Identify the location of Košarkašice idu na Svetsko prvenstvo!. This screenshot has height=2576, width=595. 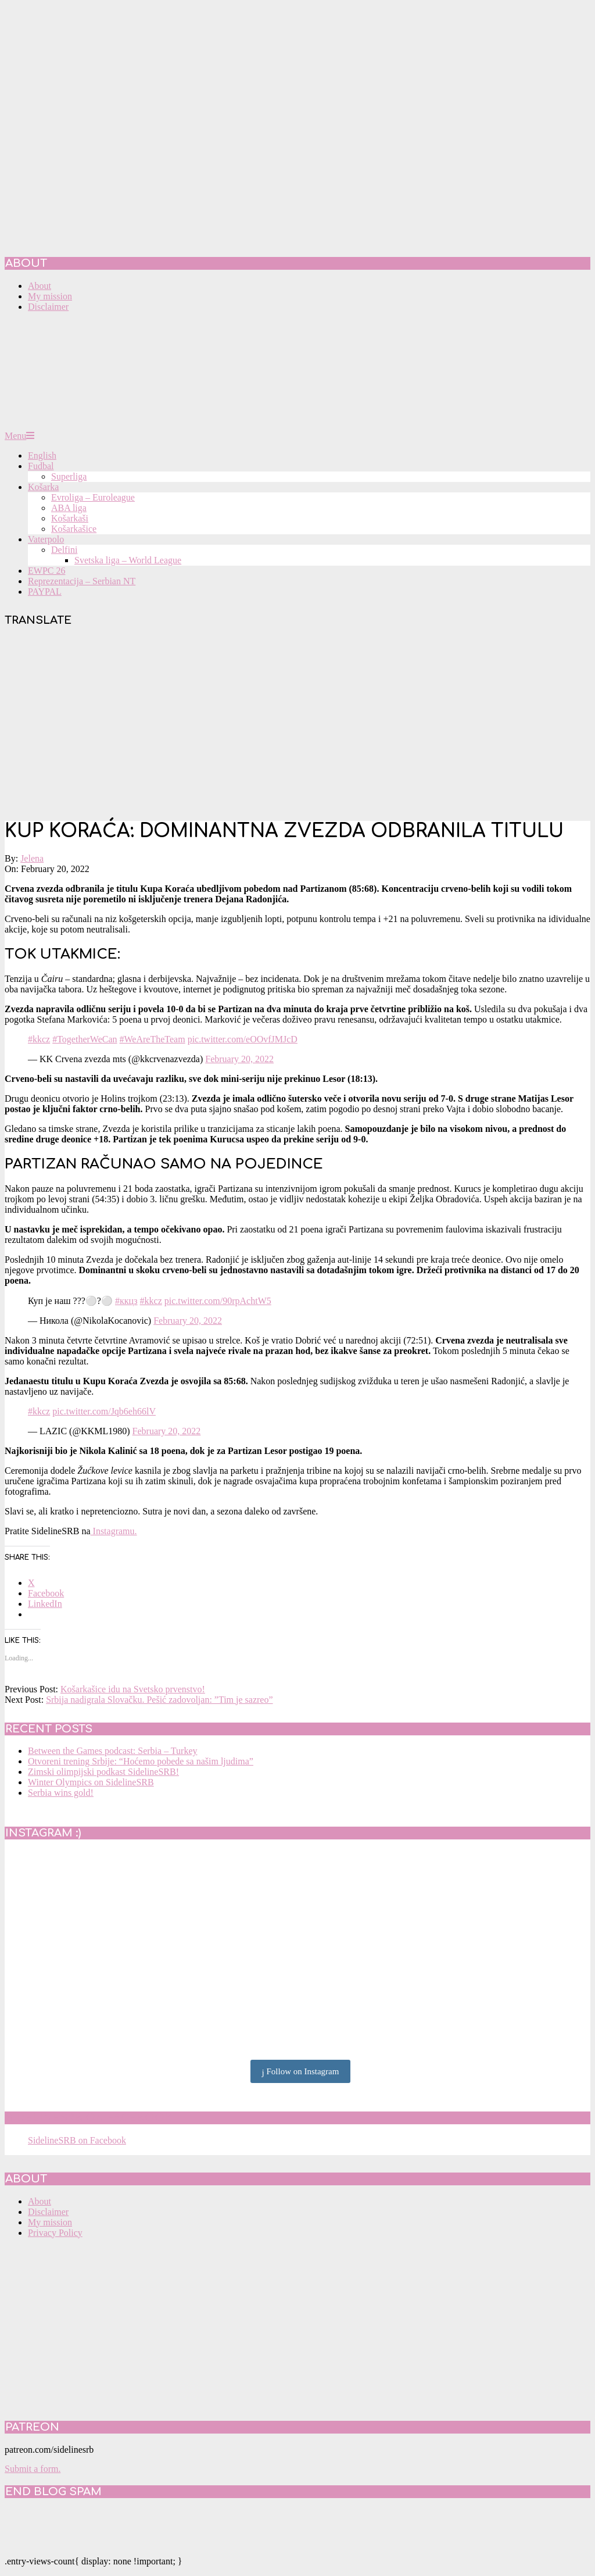
(132, 1689).